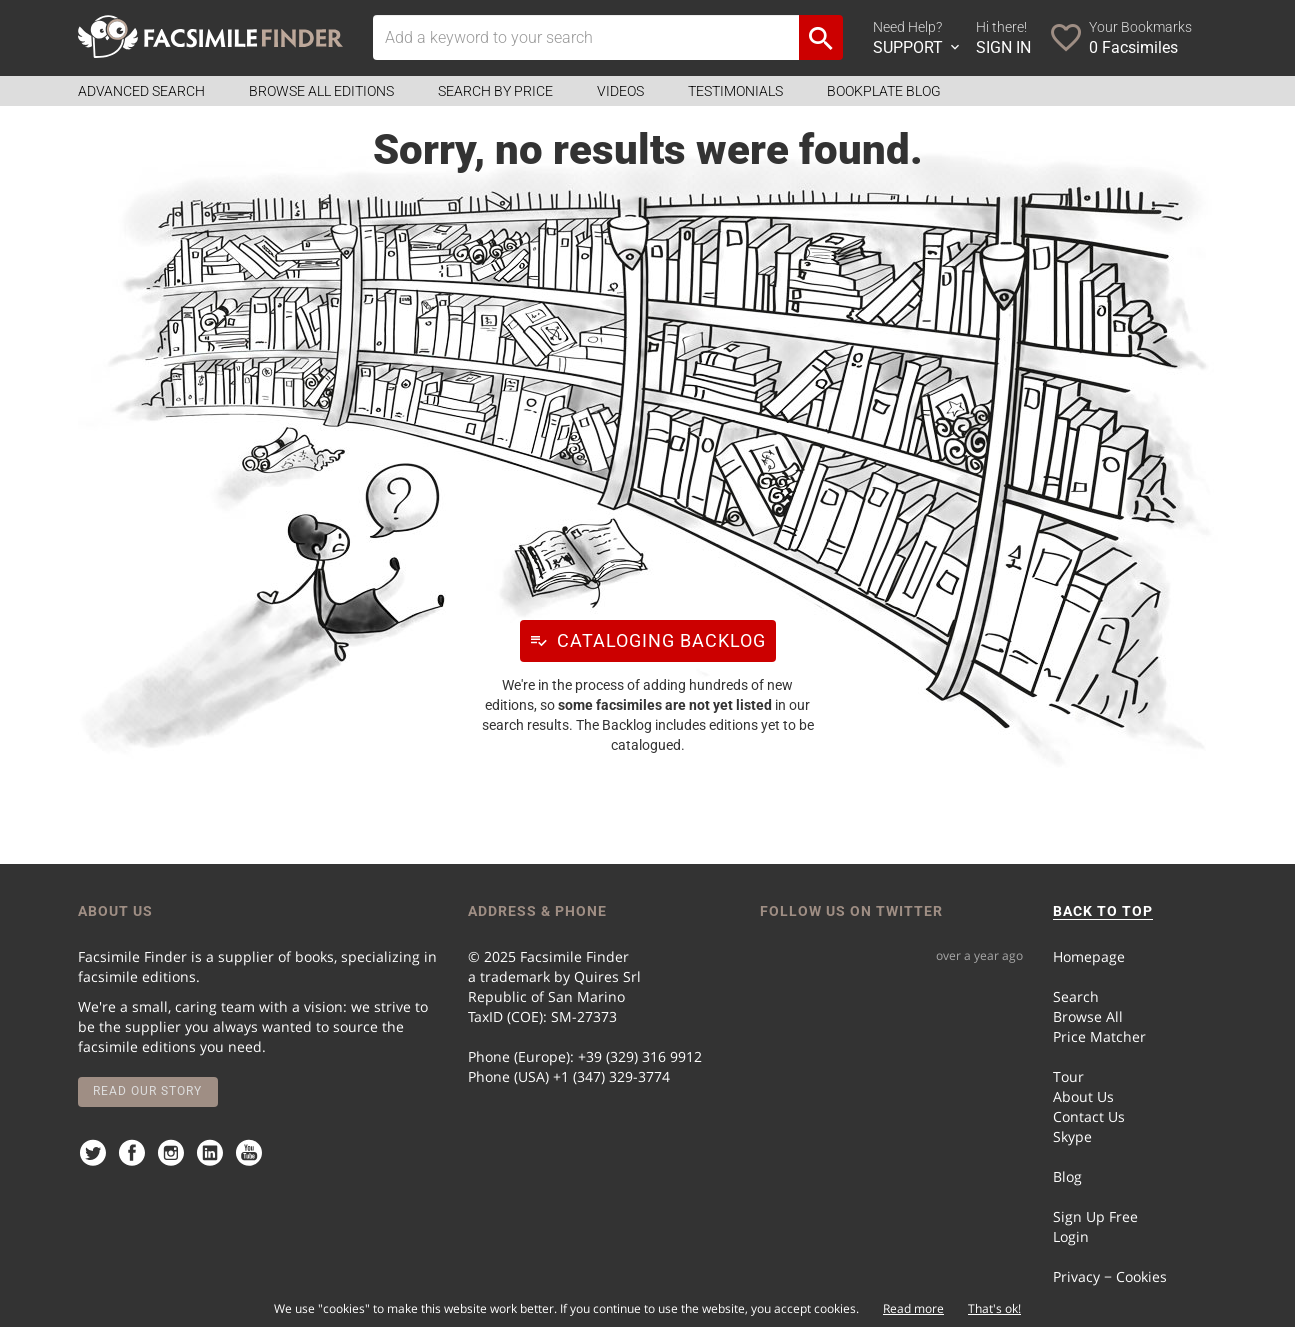 The image size is (1295, 1327). I want to click on Price Matcher, so click(1099, 1036).